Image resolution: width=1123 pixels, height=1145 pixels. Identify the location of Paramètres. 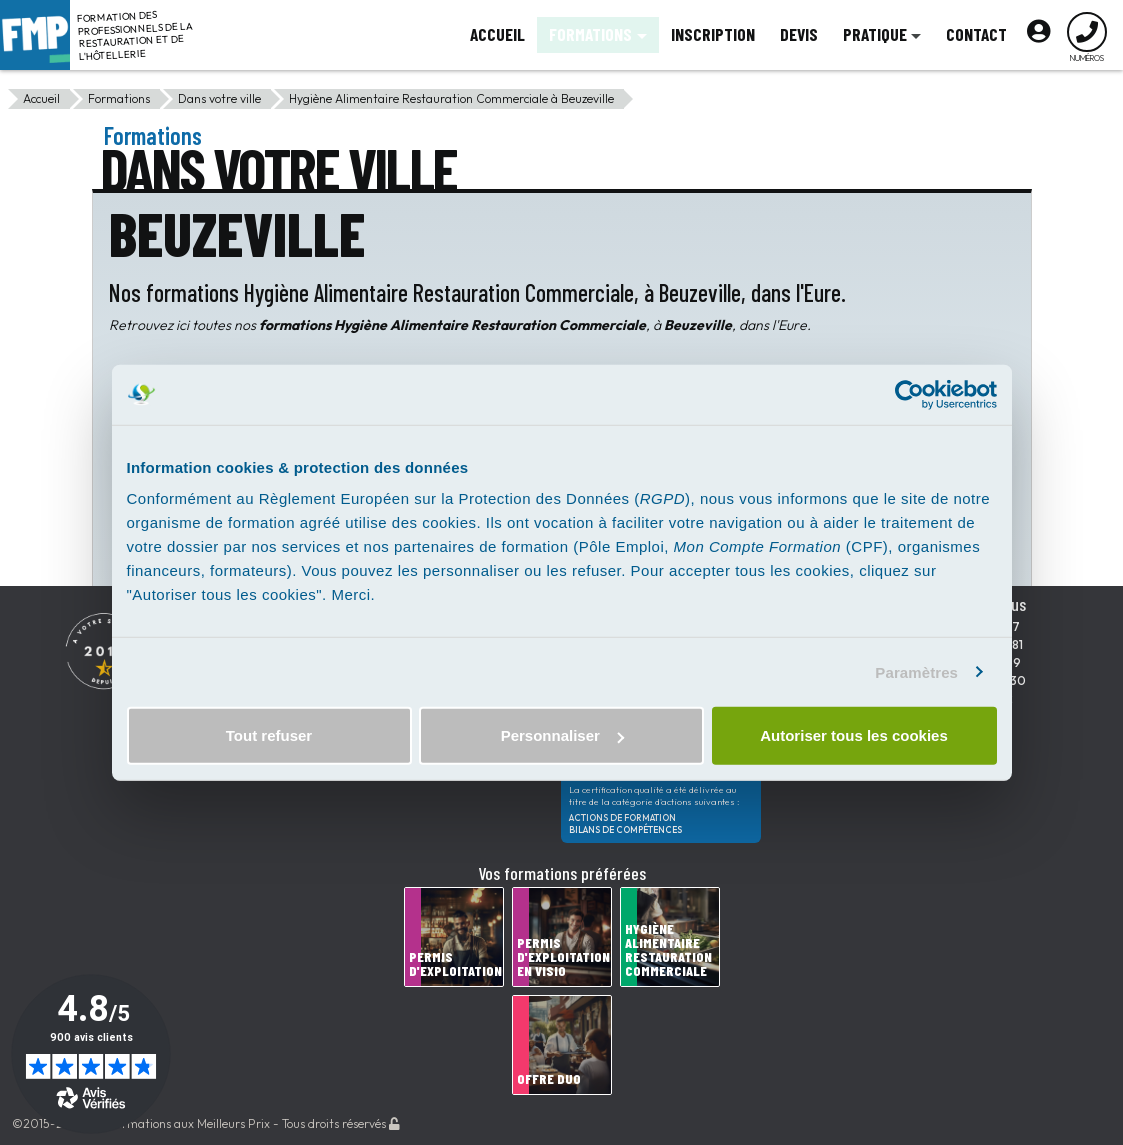
(916, 671).